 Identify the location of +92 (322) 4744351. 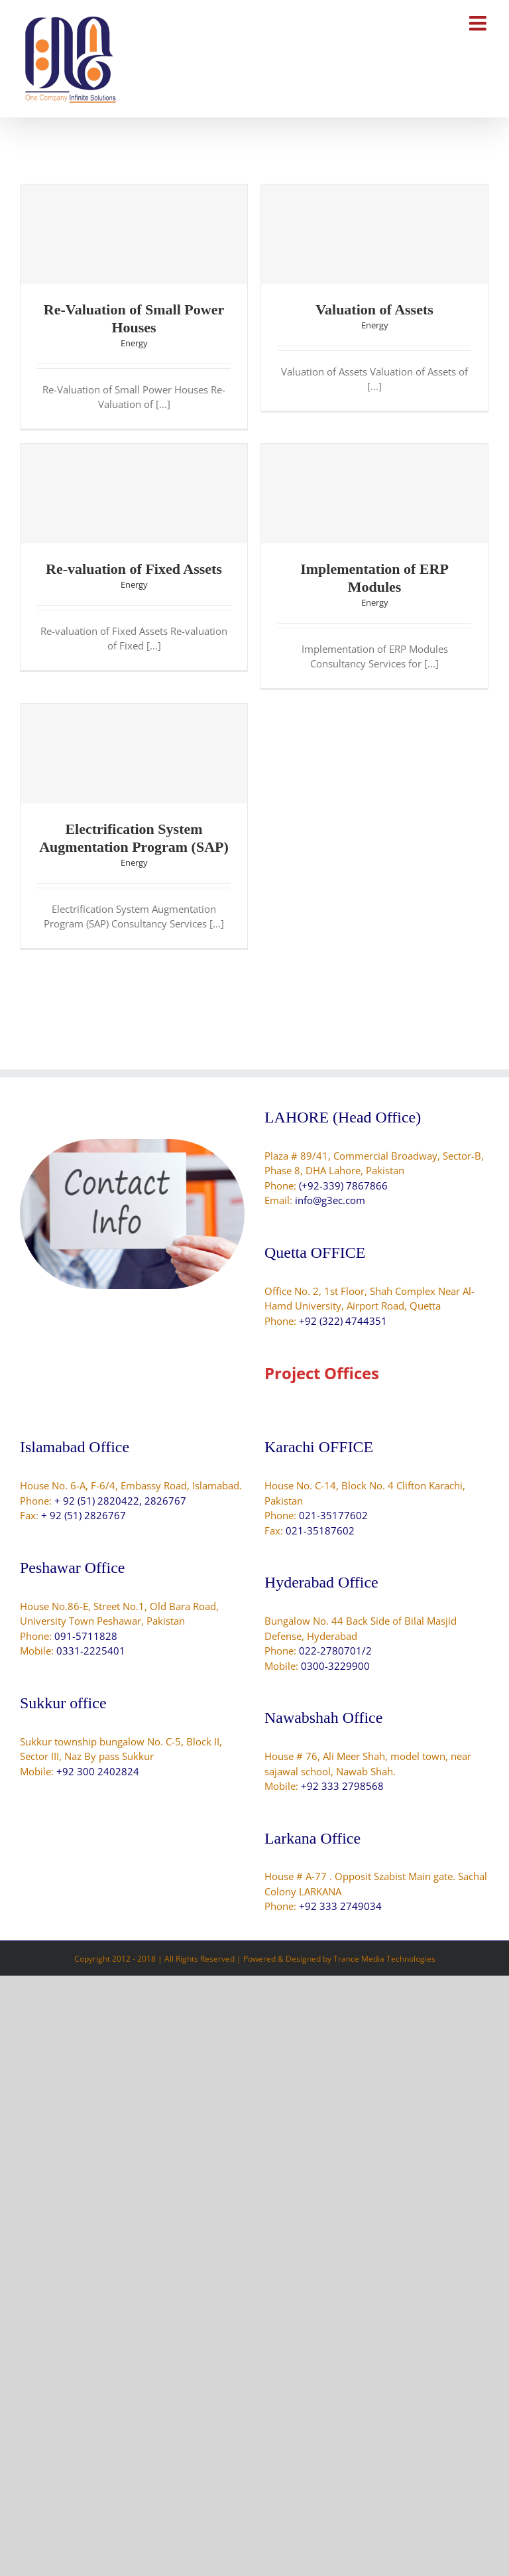
(343, 1320).